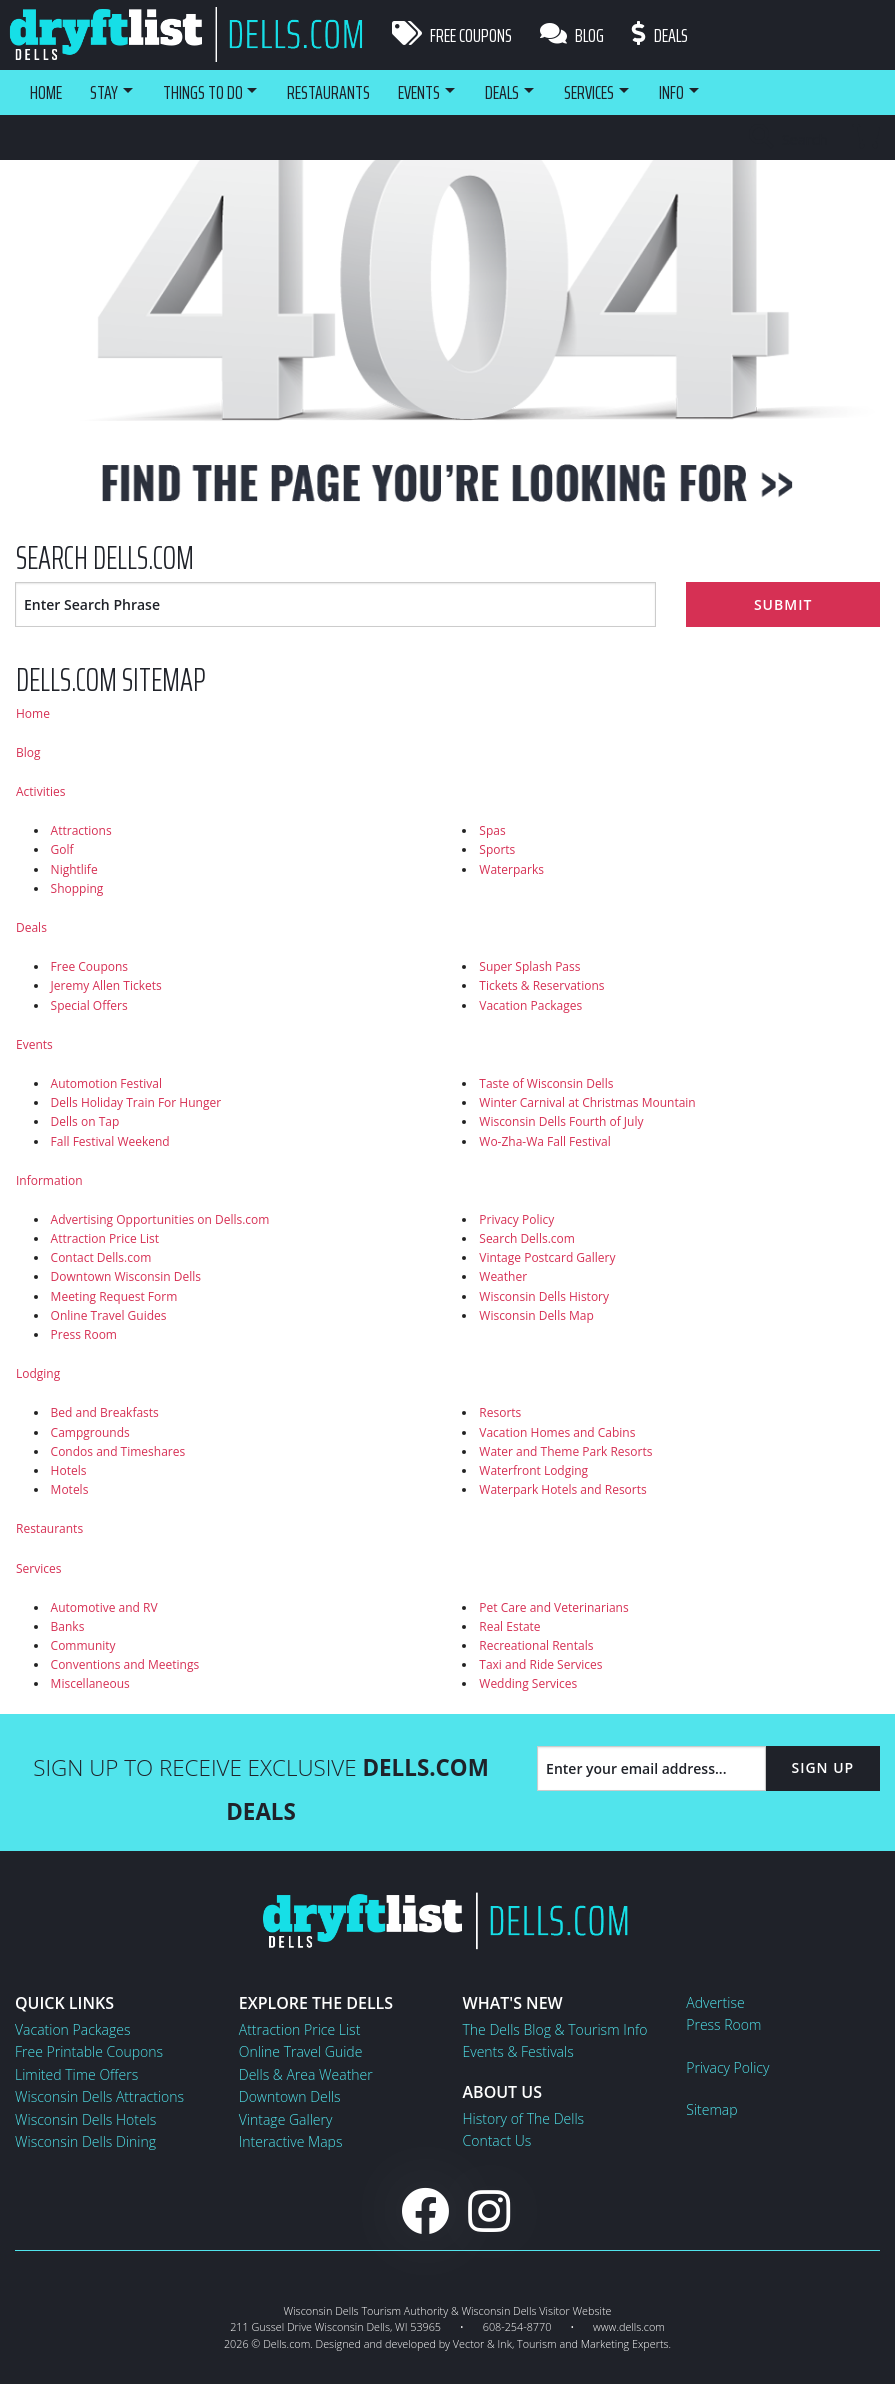 Image resolution: width=895 pixels, height=2384 pixels. I want to click on Events, so click(434, 92).